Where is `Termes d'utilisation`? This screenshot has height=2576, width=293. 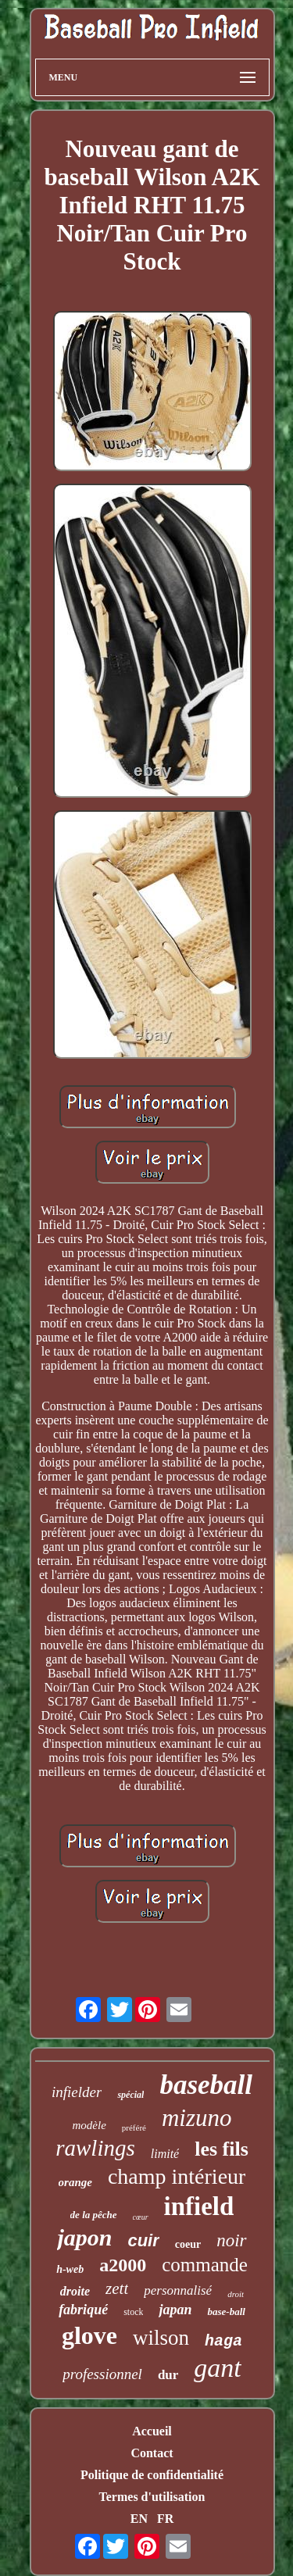 Termes d'utilisation is located at coordinates (152, 2496).